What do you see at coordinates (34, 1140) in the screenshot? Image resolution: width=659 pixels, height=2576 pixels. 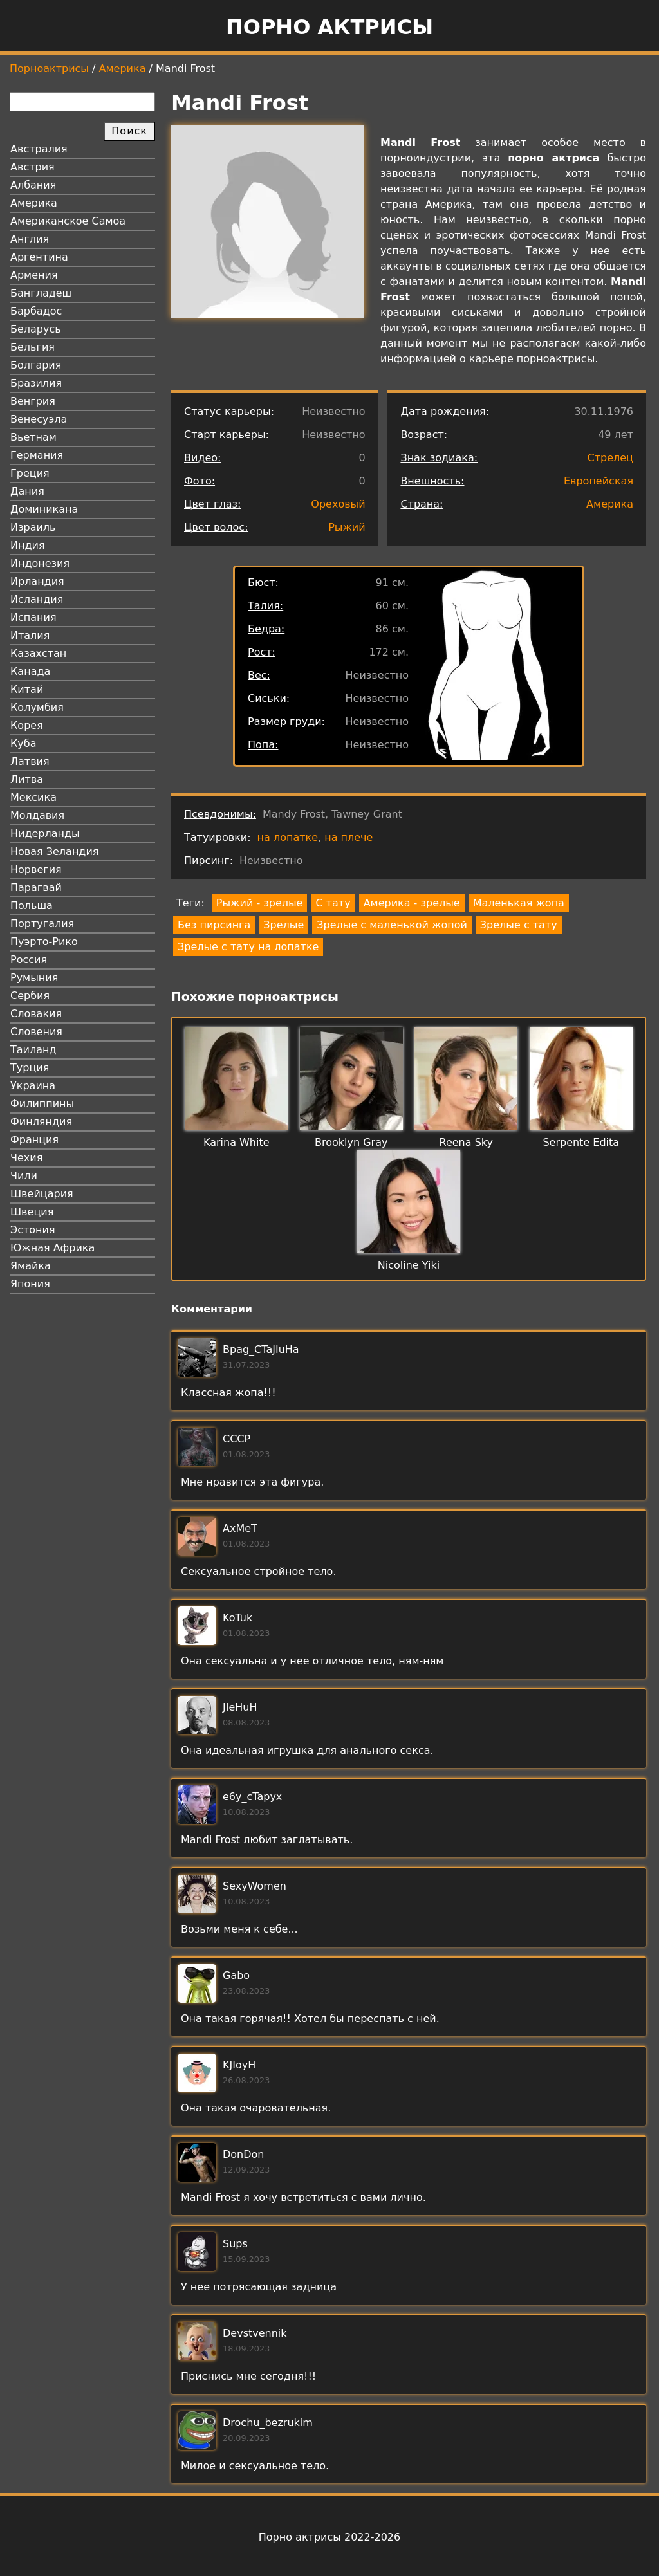 I see `Франция` at bounding box center [34, 1140].